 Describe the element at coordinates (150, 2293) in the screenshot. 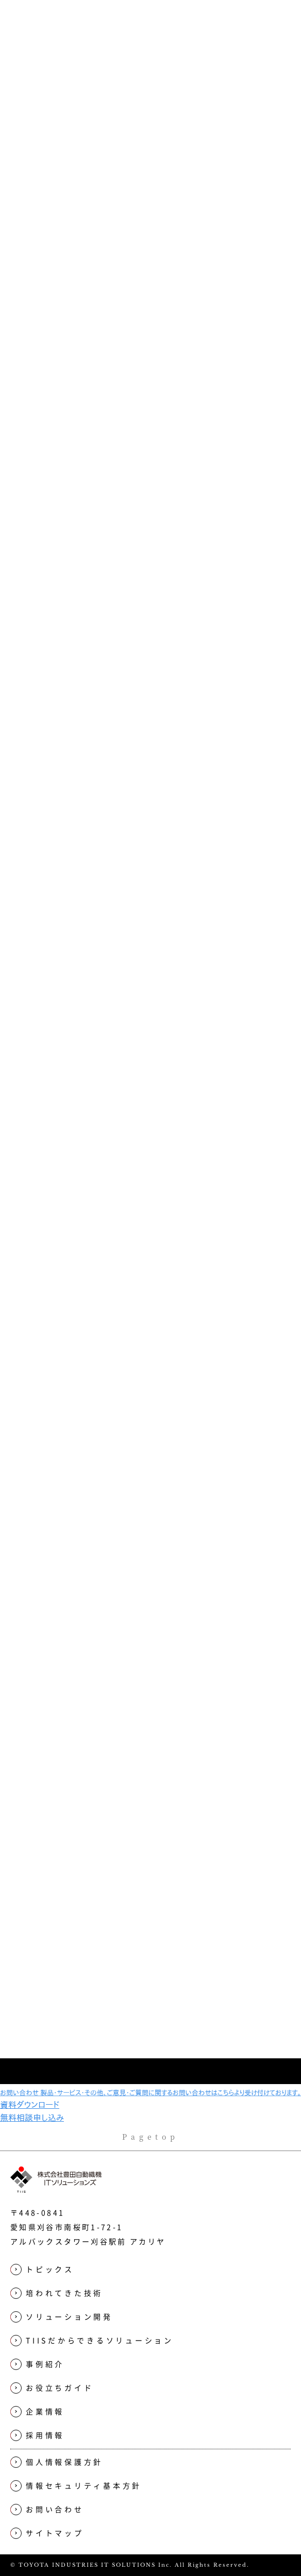

I see `[menuitem]` at that location.